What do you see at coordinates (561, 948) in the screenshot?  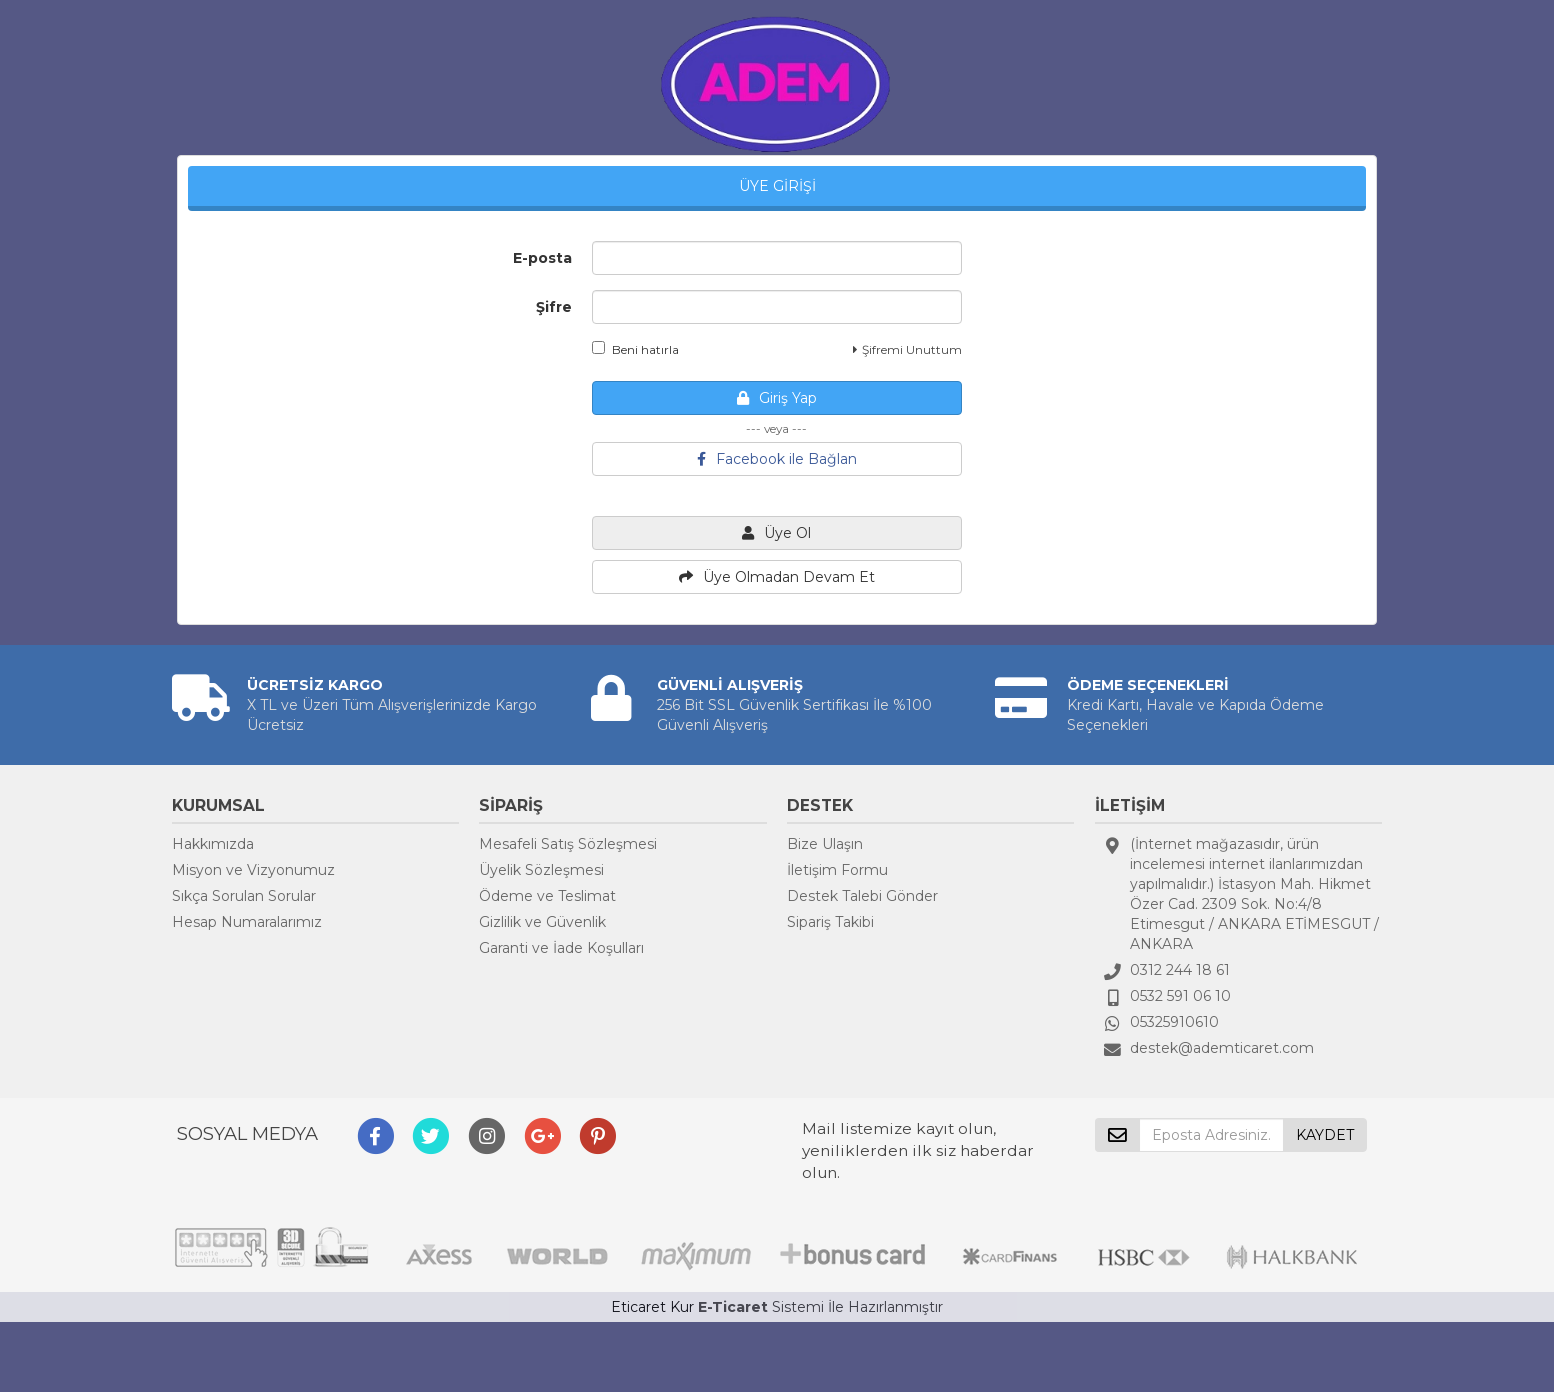 I see `Garanti ve İade Koşulları` at bounding box center [561, 948].